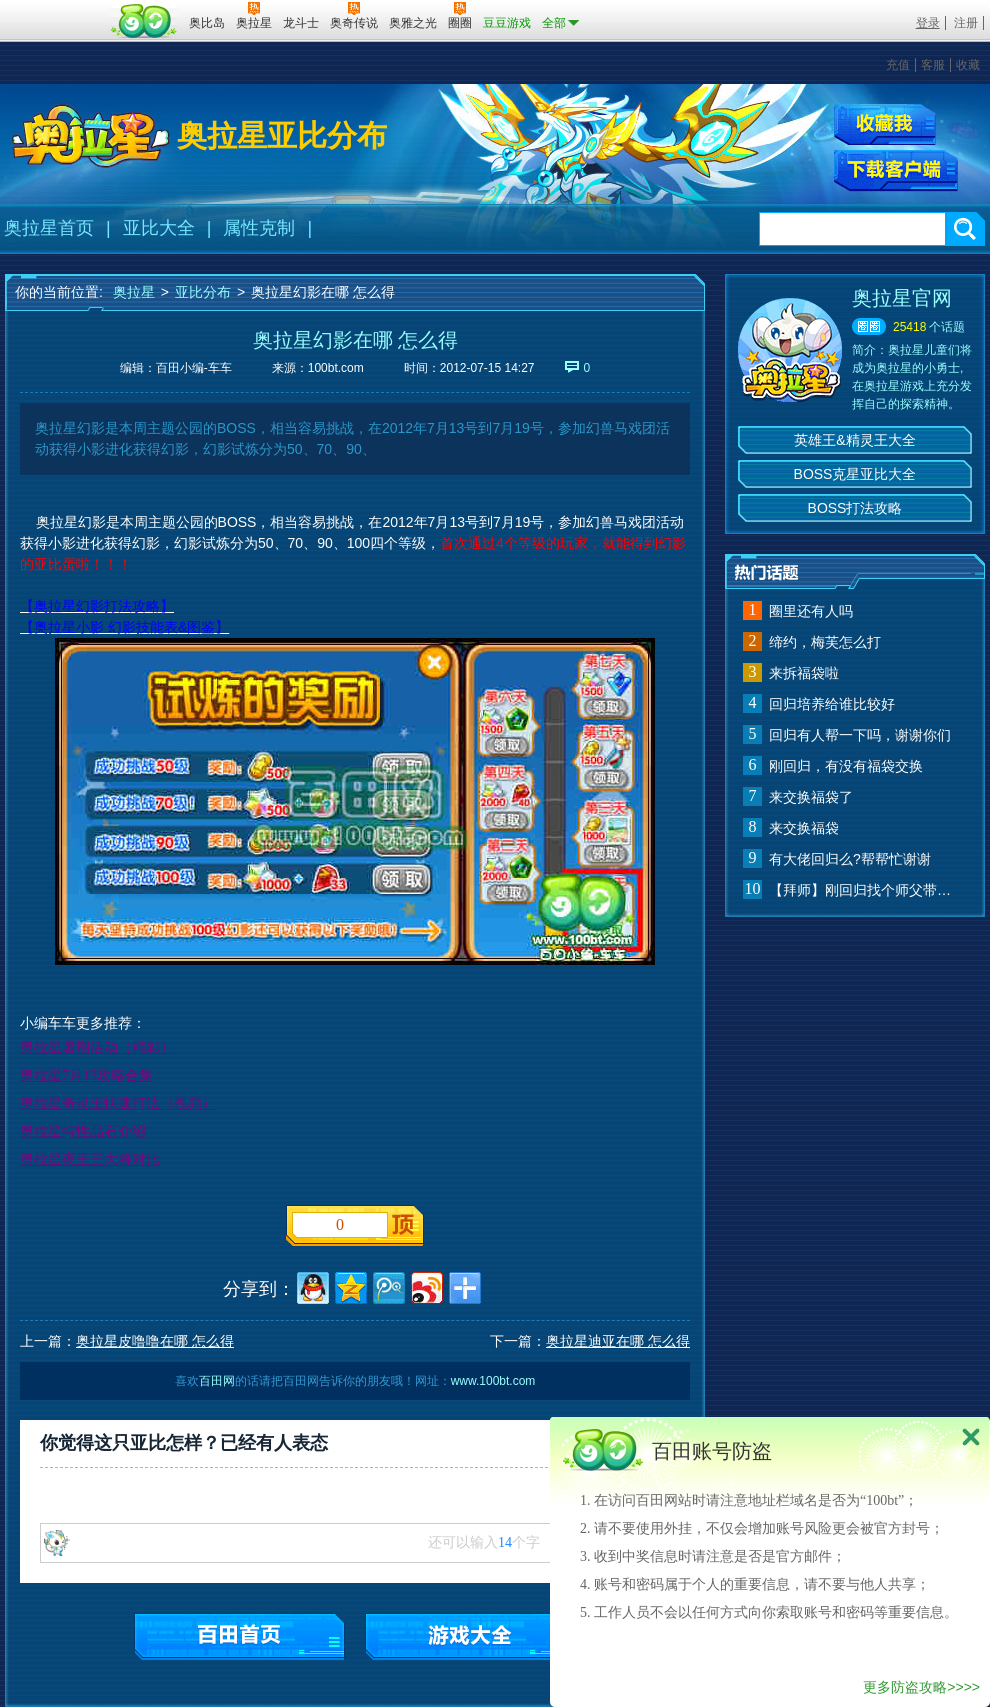 This screenshot has height=1707, width=990. Describe the element at coordinates (259, 228) in the screenshot. I see `属性克制` at that location.